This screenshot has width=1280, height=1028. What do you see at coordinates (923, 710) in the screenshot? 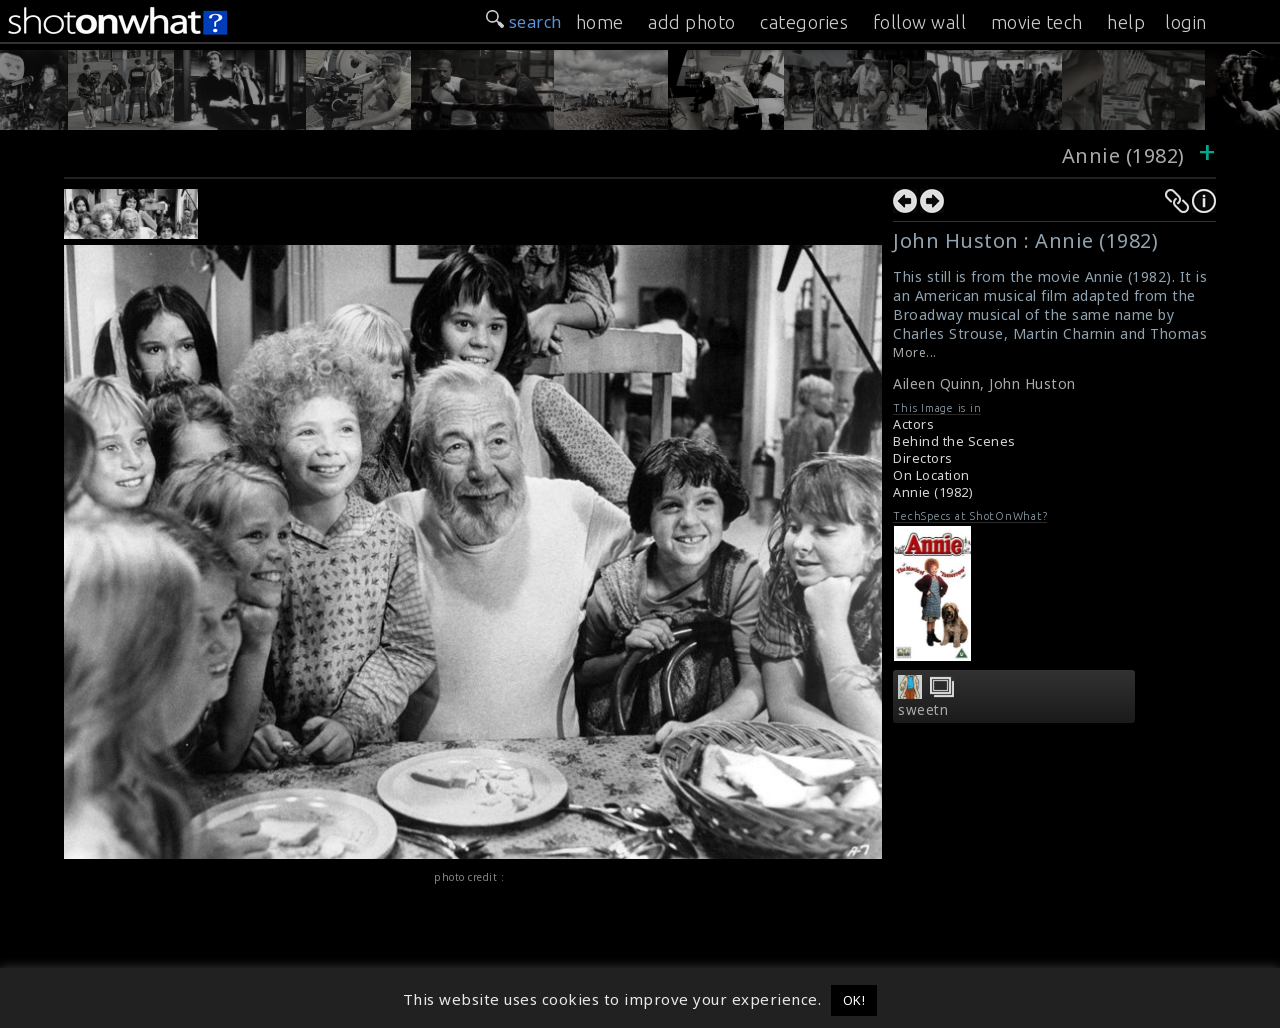
I see `sweetn` at bounding box center [923, 710].